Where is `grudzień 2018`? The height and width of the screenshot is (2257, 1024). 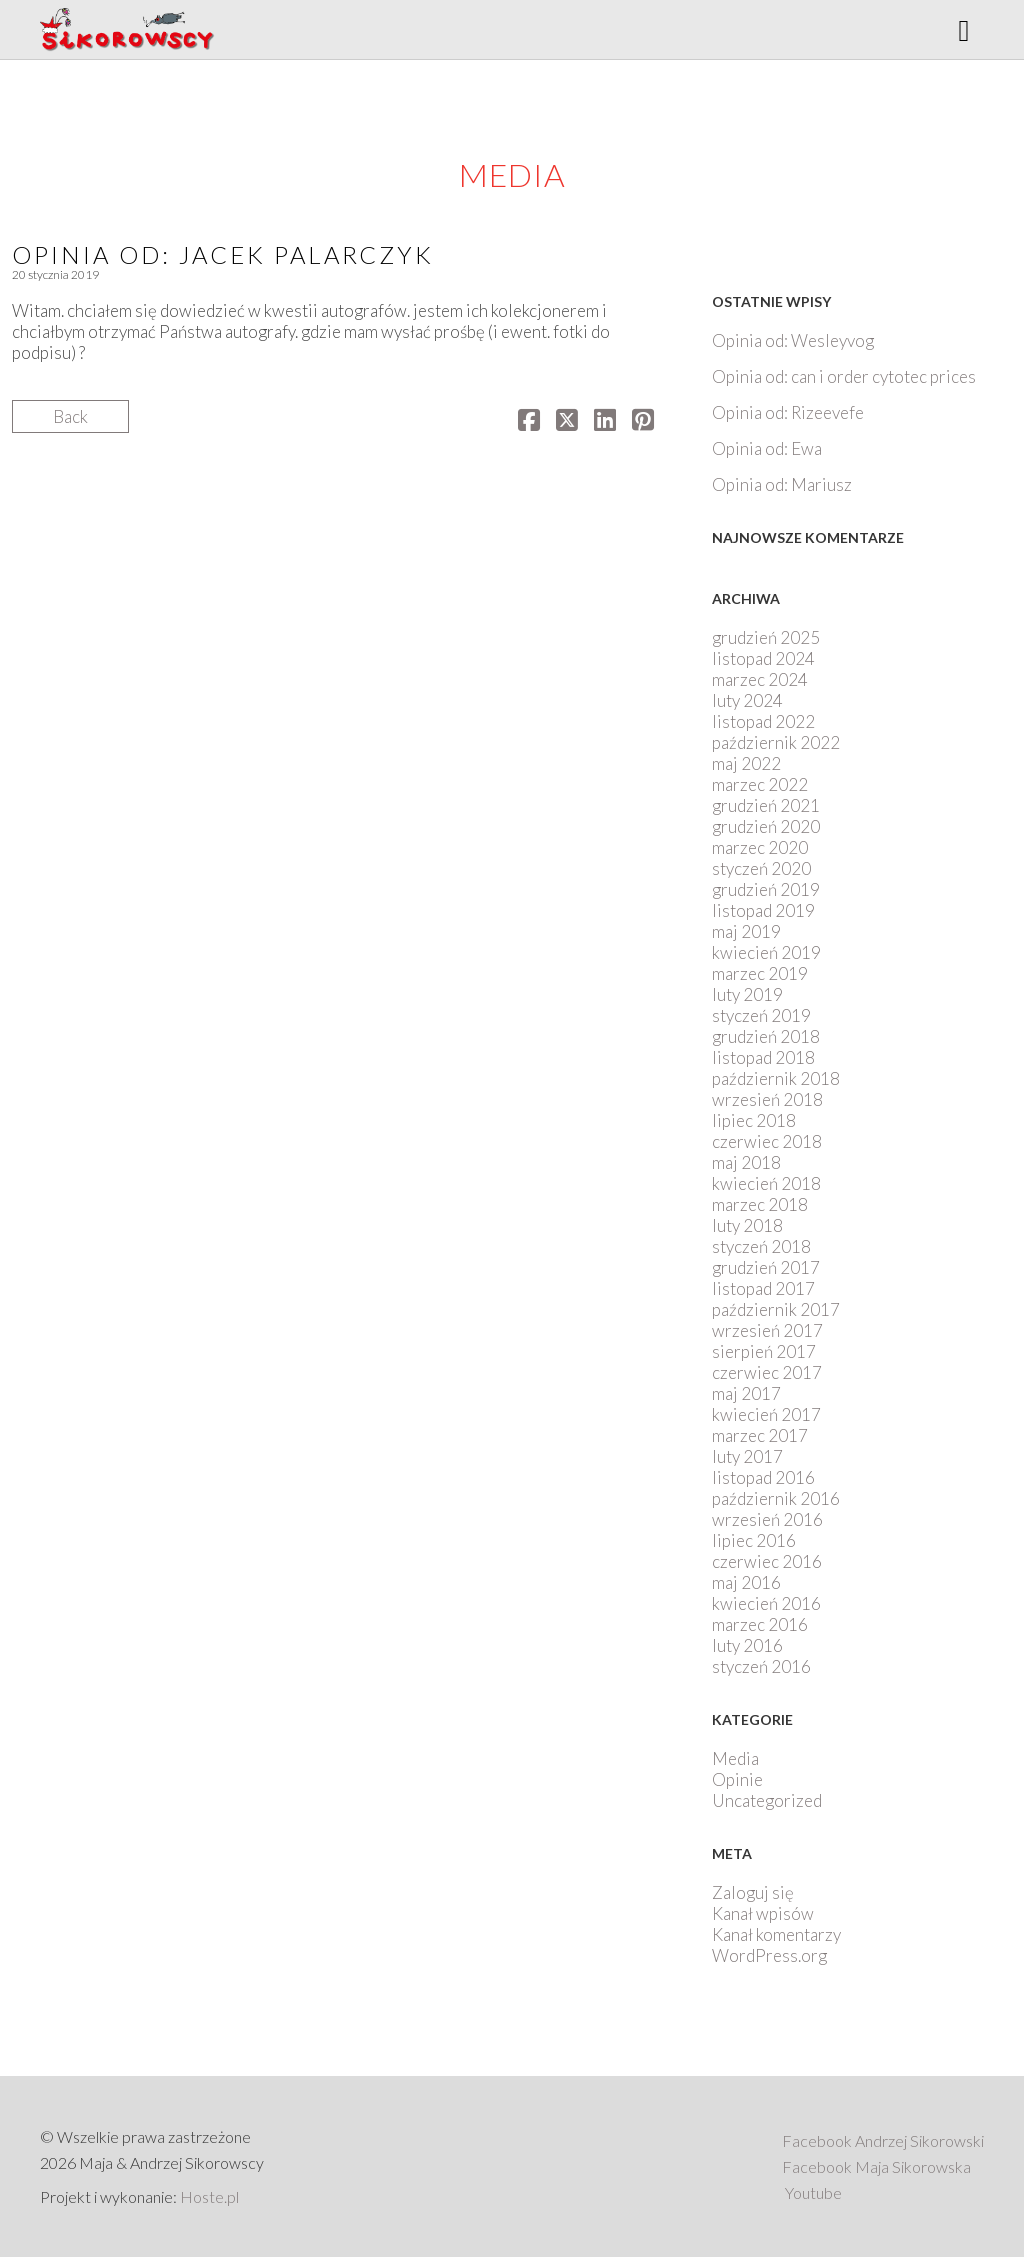
grudzień 2018 is located at coordinates (766, 1036).